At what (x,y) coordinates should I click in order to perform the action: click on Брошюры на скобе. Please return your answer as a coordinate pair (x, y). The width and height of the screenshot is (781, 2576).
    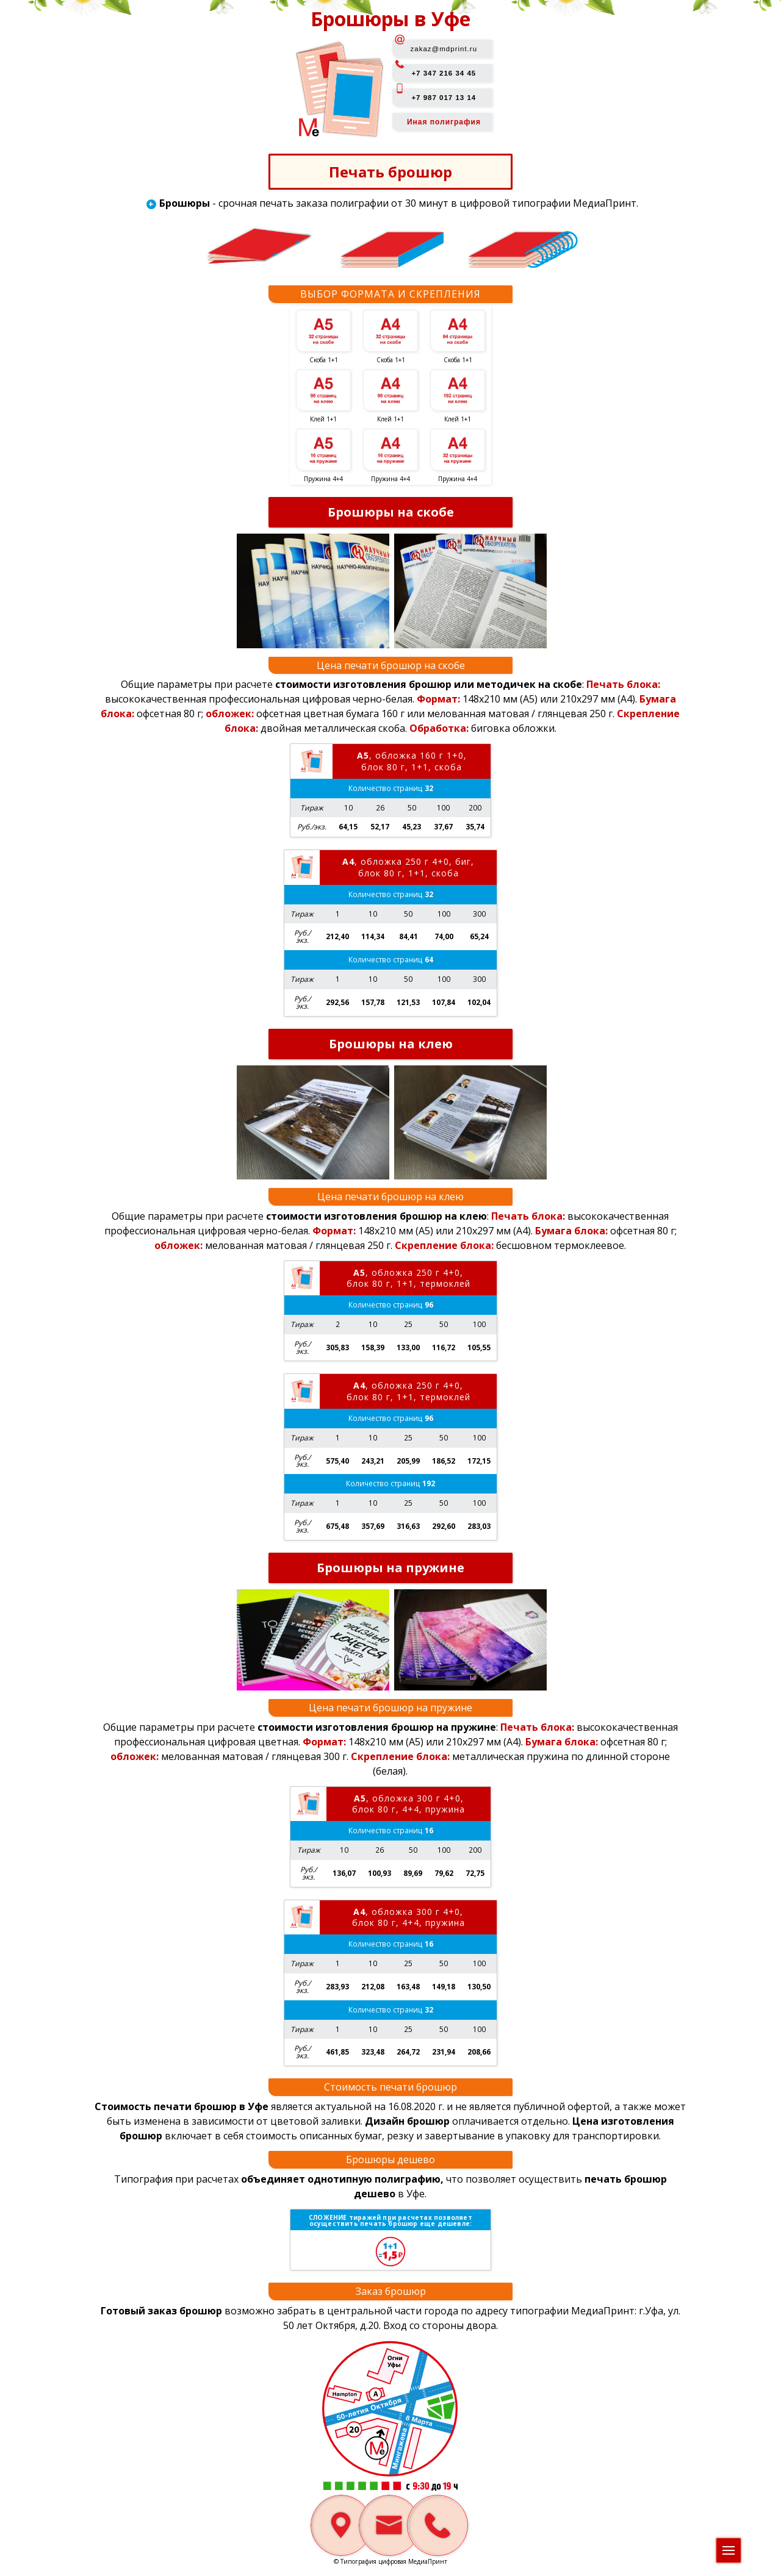
    Looking at the image, I should click on (391, 512).